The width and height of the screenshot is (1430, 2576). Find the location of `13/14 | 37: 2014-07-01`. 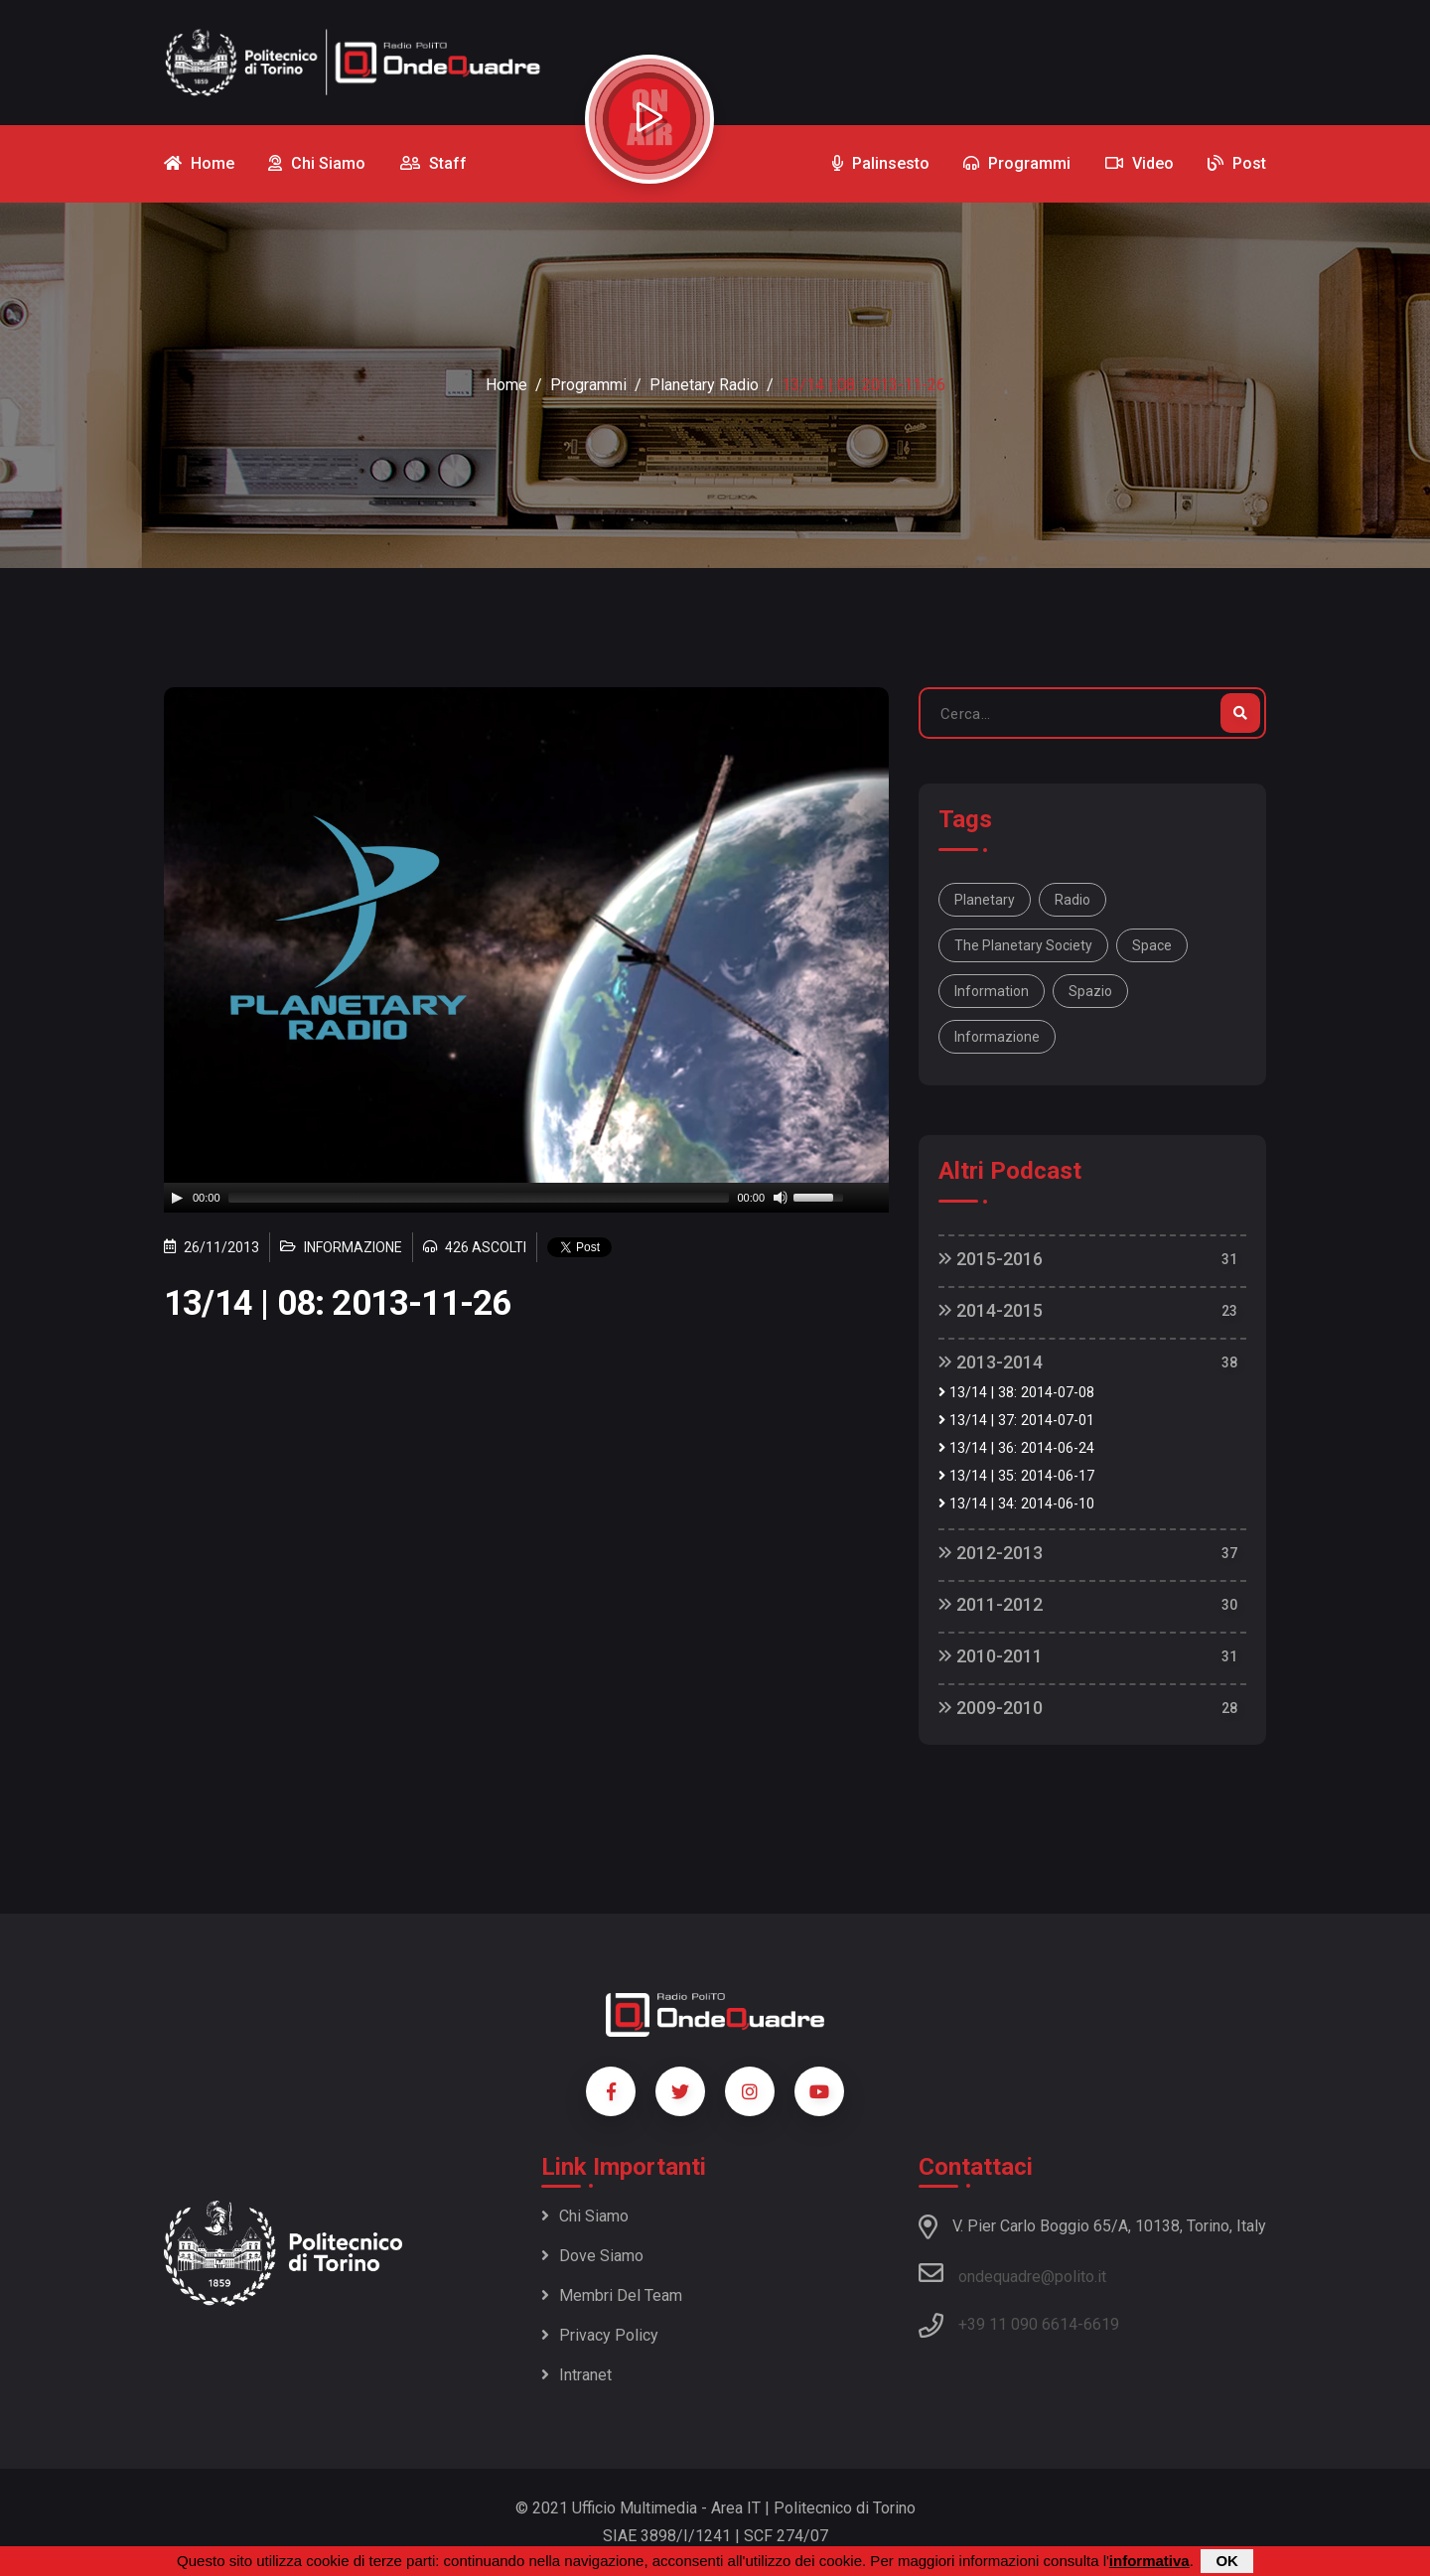

13/14 | 37: 2014-07-01 is located at coordinates (1016, 1420).